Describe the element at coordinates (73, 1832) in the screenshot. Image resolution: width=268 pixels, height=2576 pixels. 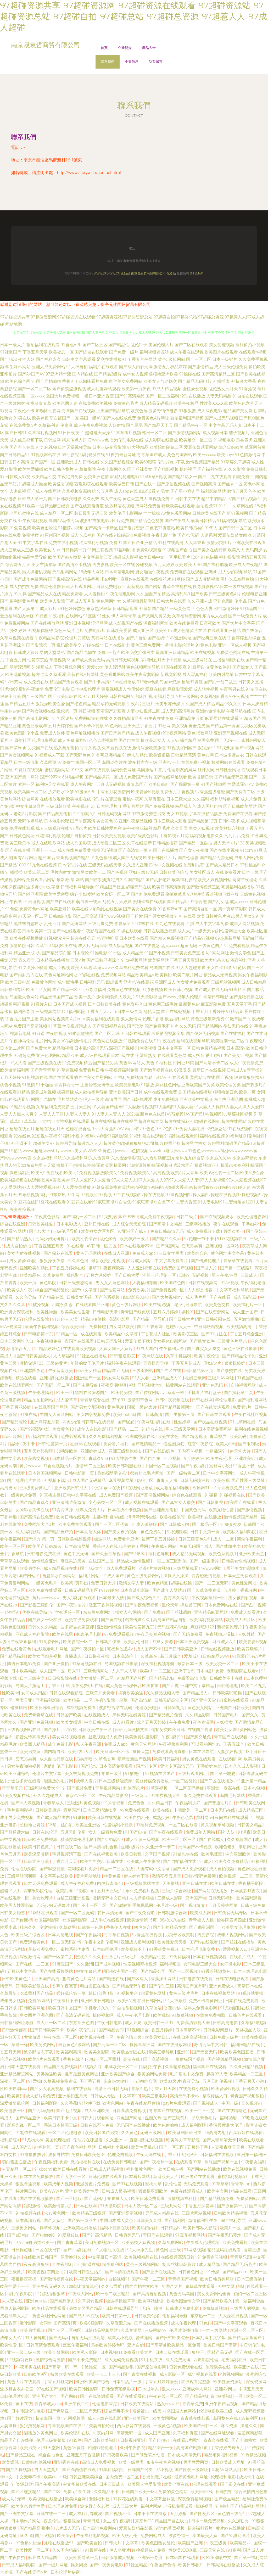
I see `五月天乱伦图` at that location.